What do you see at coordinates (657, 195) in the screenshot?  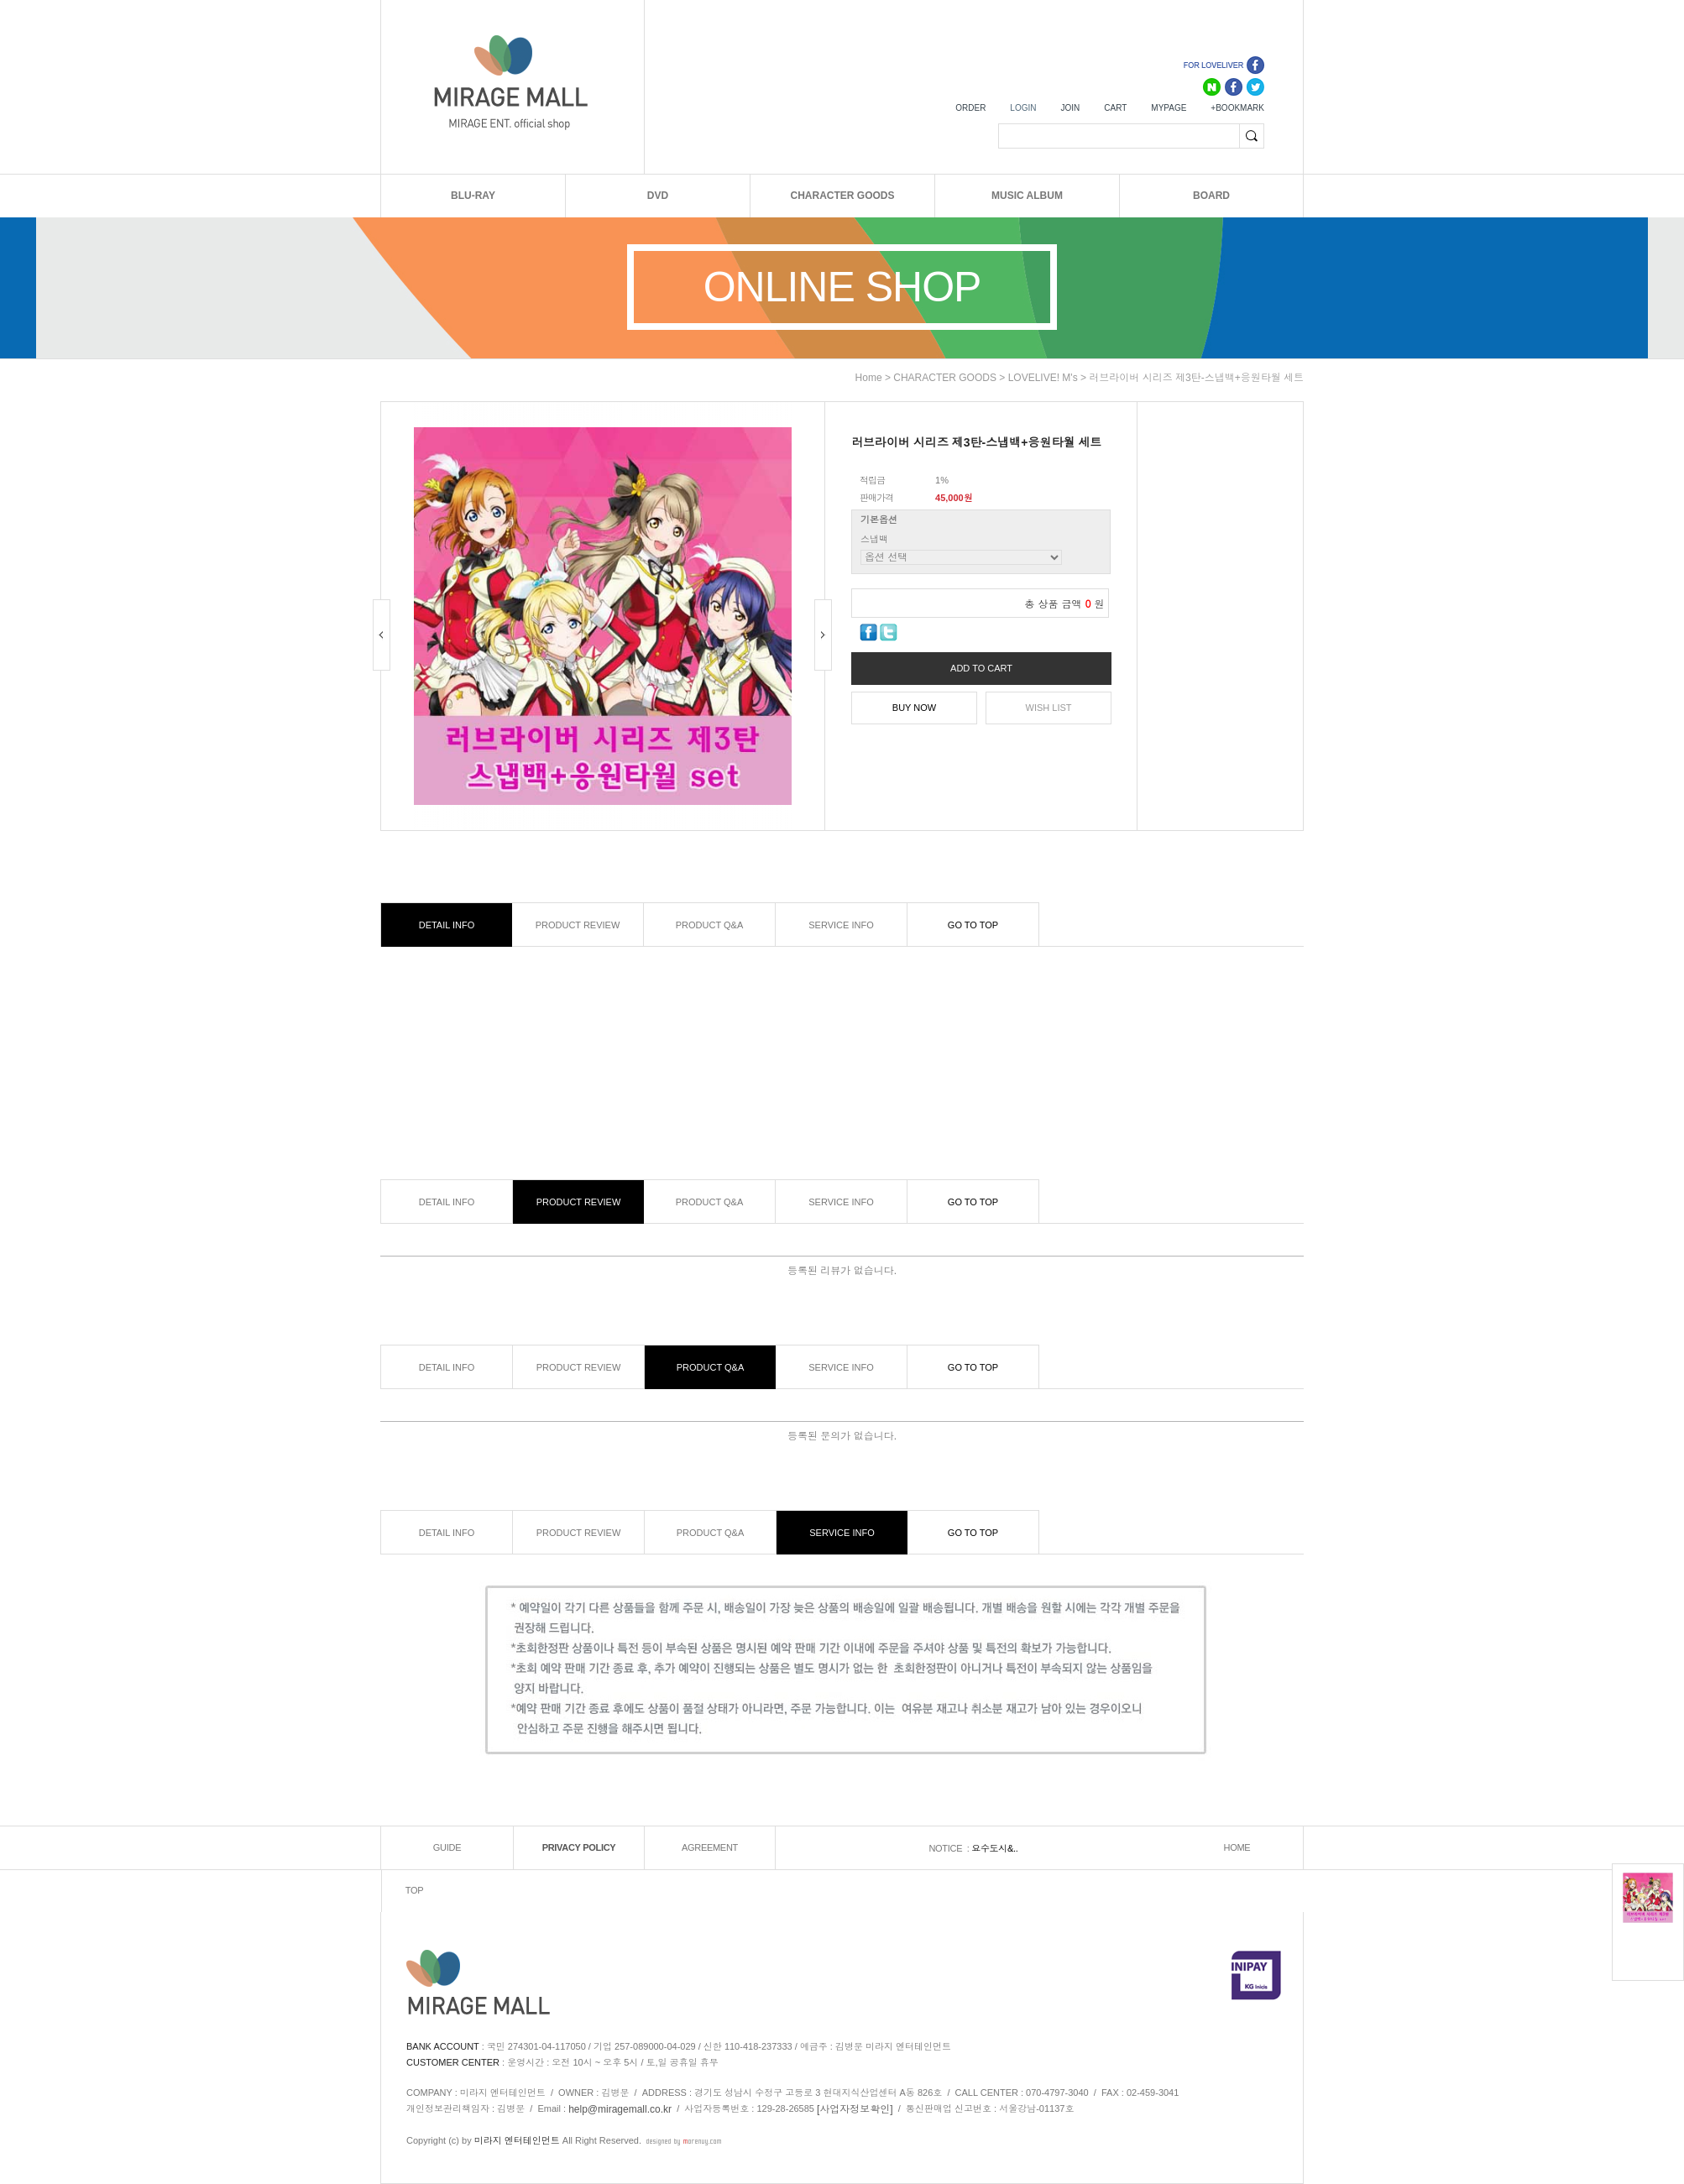 I see `DVD` at bounding box center [657, 195].